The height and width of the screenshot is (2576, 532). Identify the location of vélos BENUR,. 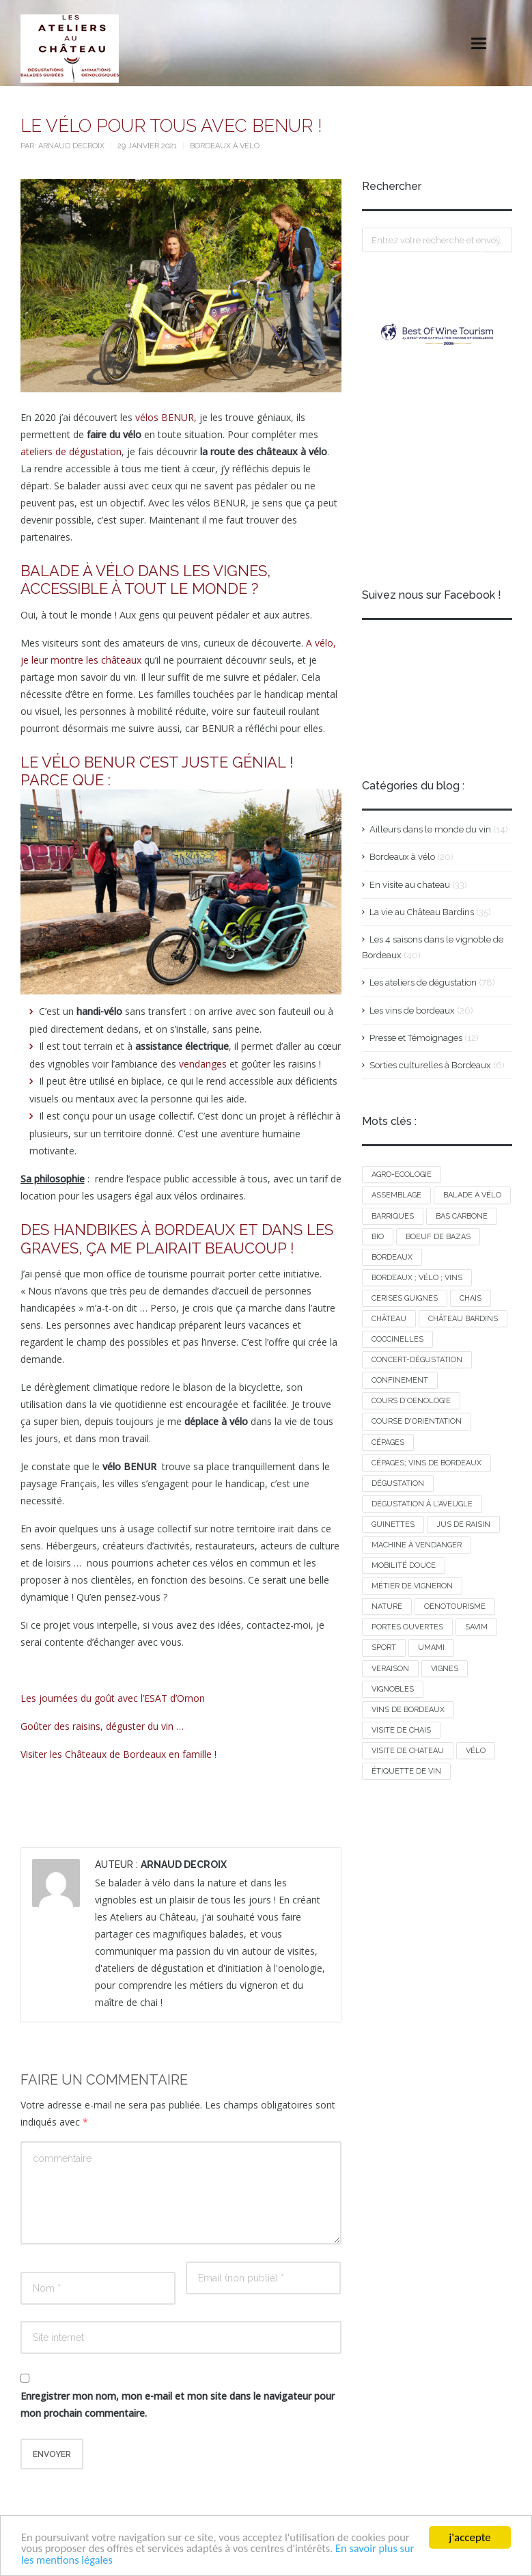
(166, 417).